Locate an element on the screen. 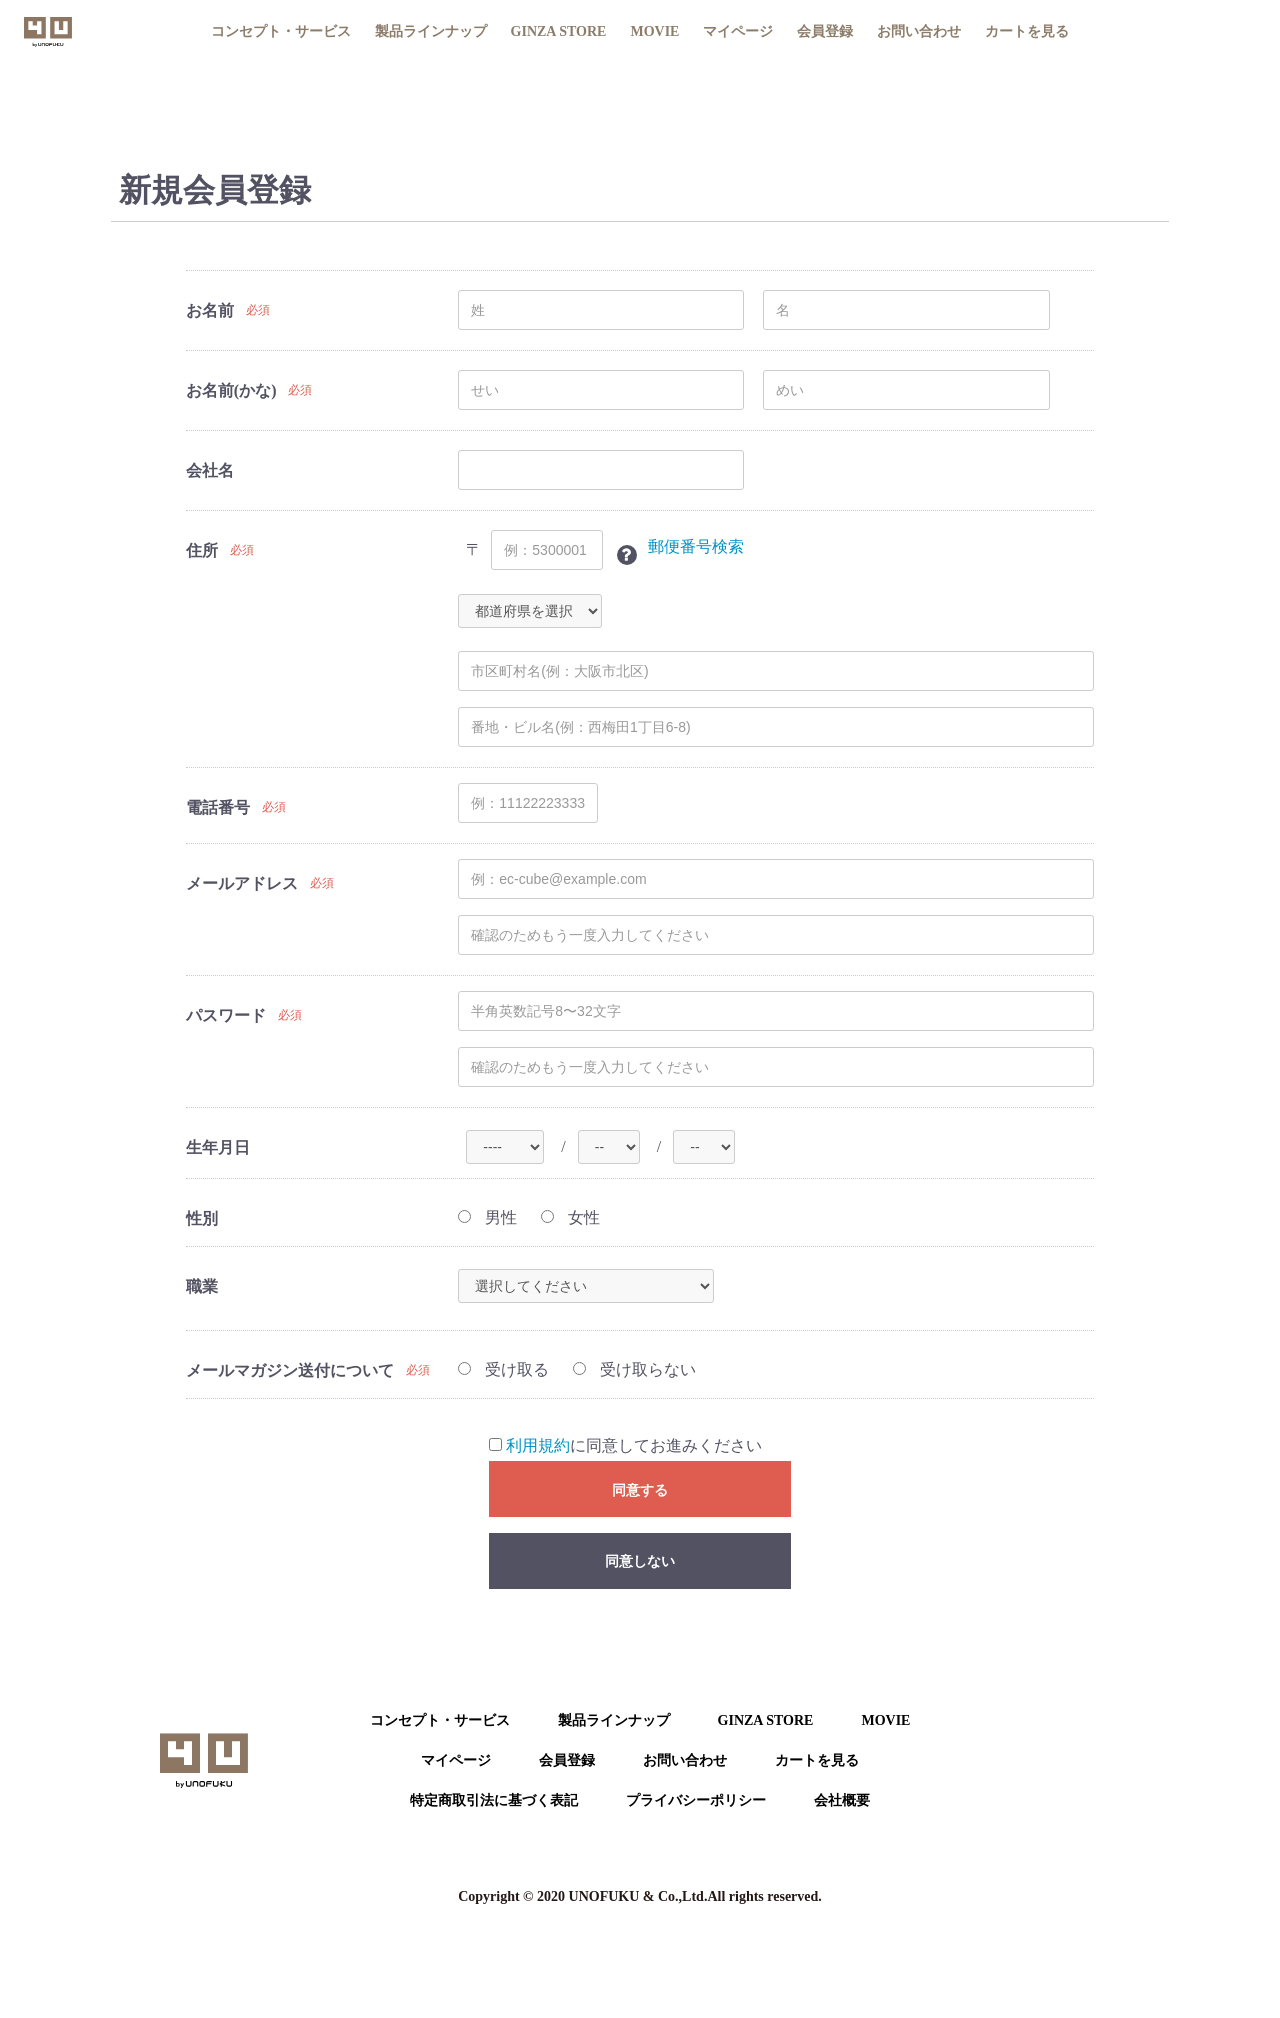 Image resolution: width=1280 pixels, height=2018 pixels. 同意する is located at coordinates (640, 1490).